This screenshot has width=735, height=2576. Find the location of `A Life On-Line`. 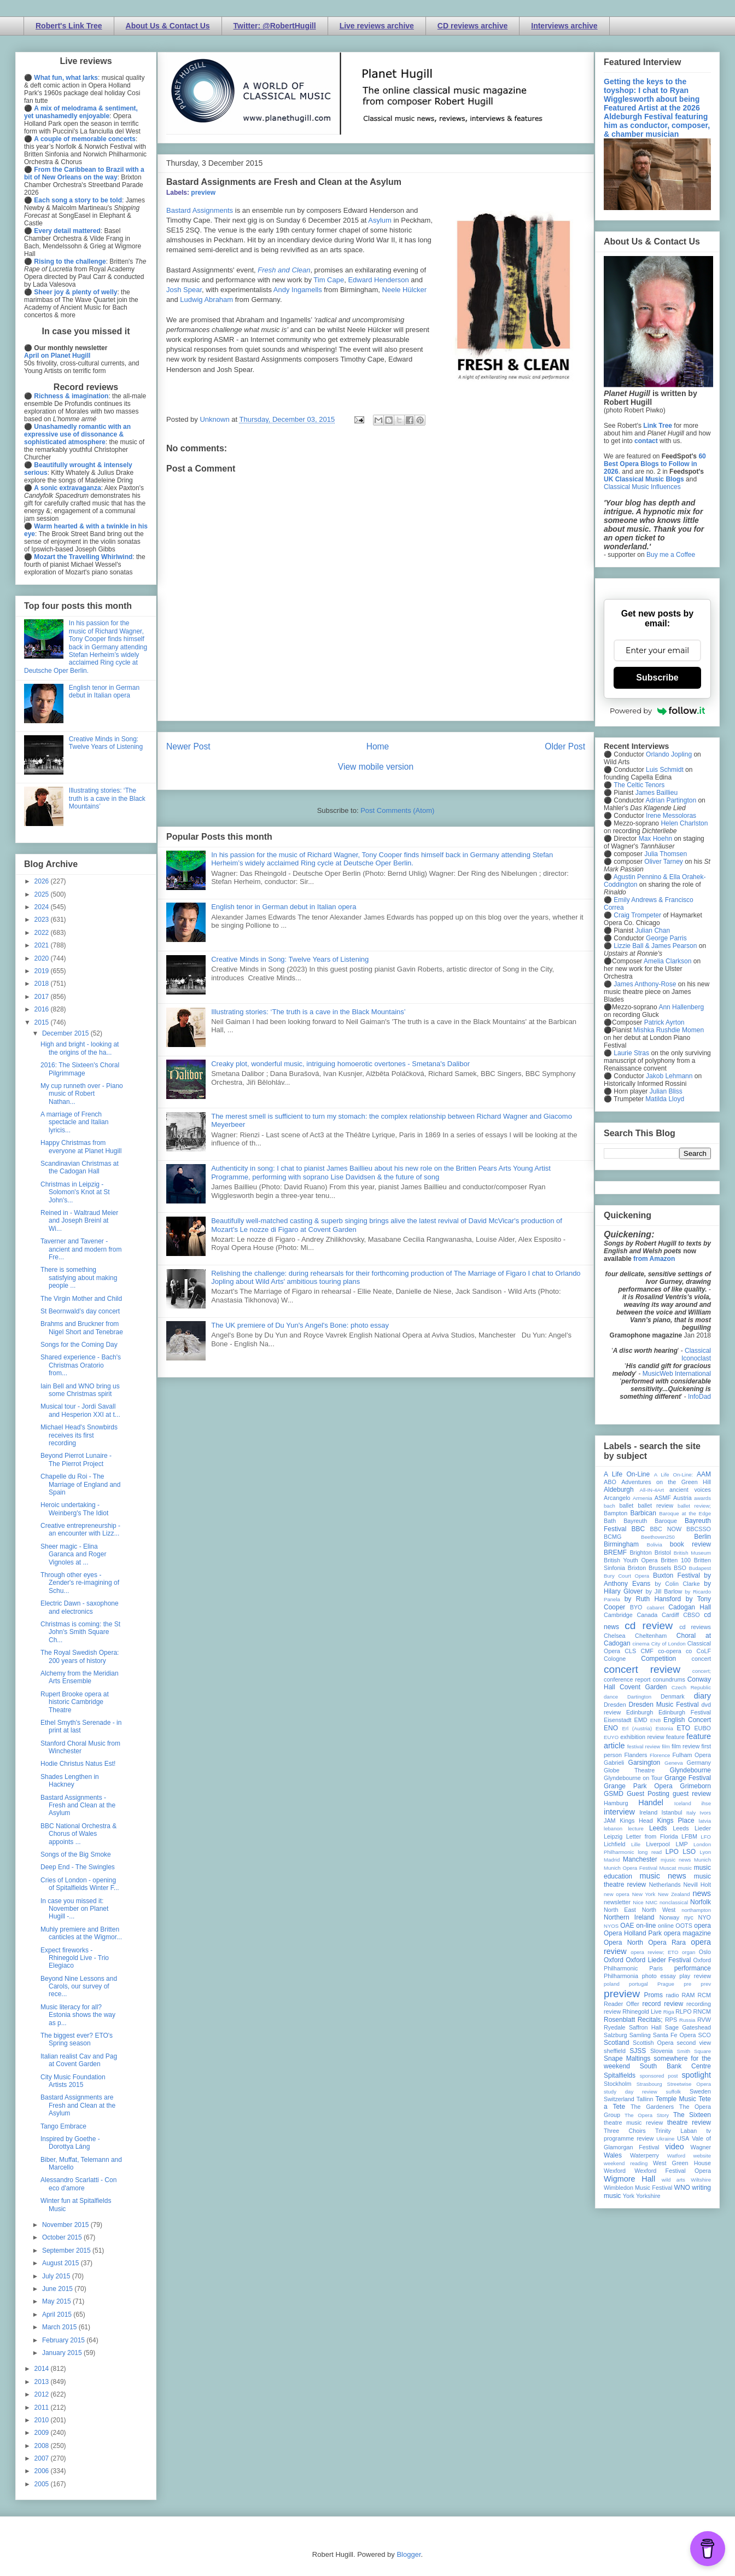

A Life On-Line is located at coordinates (627, 1474).